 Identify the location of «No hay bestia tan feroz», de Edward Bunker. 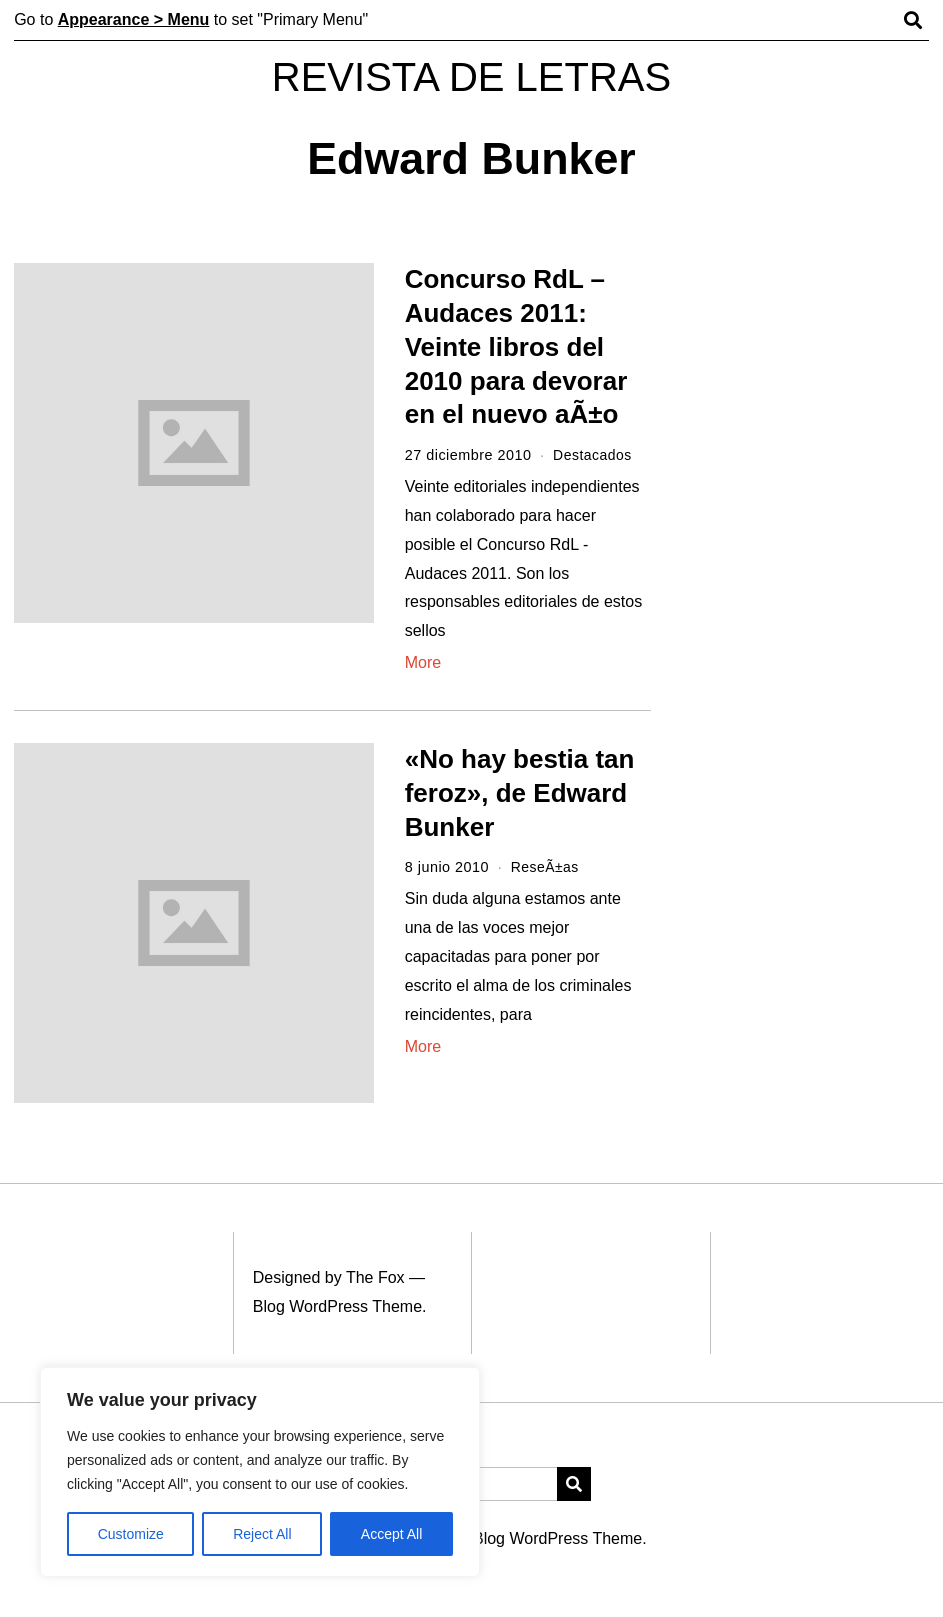
(520, 793).